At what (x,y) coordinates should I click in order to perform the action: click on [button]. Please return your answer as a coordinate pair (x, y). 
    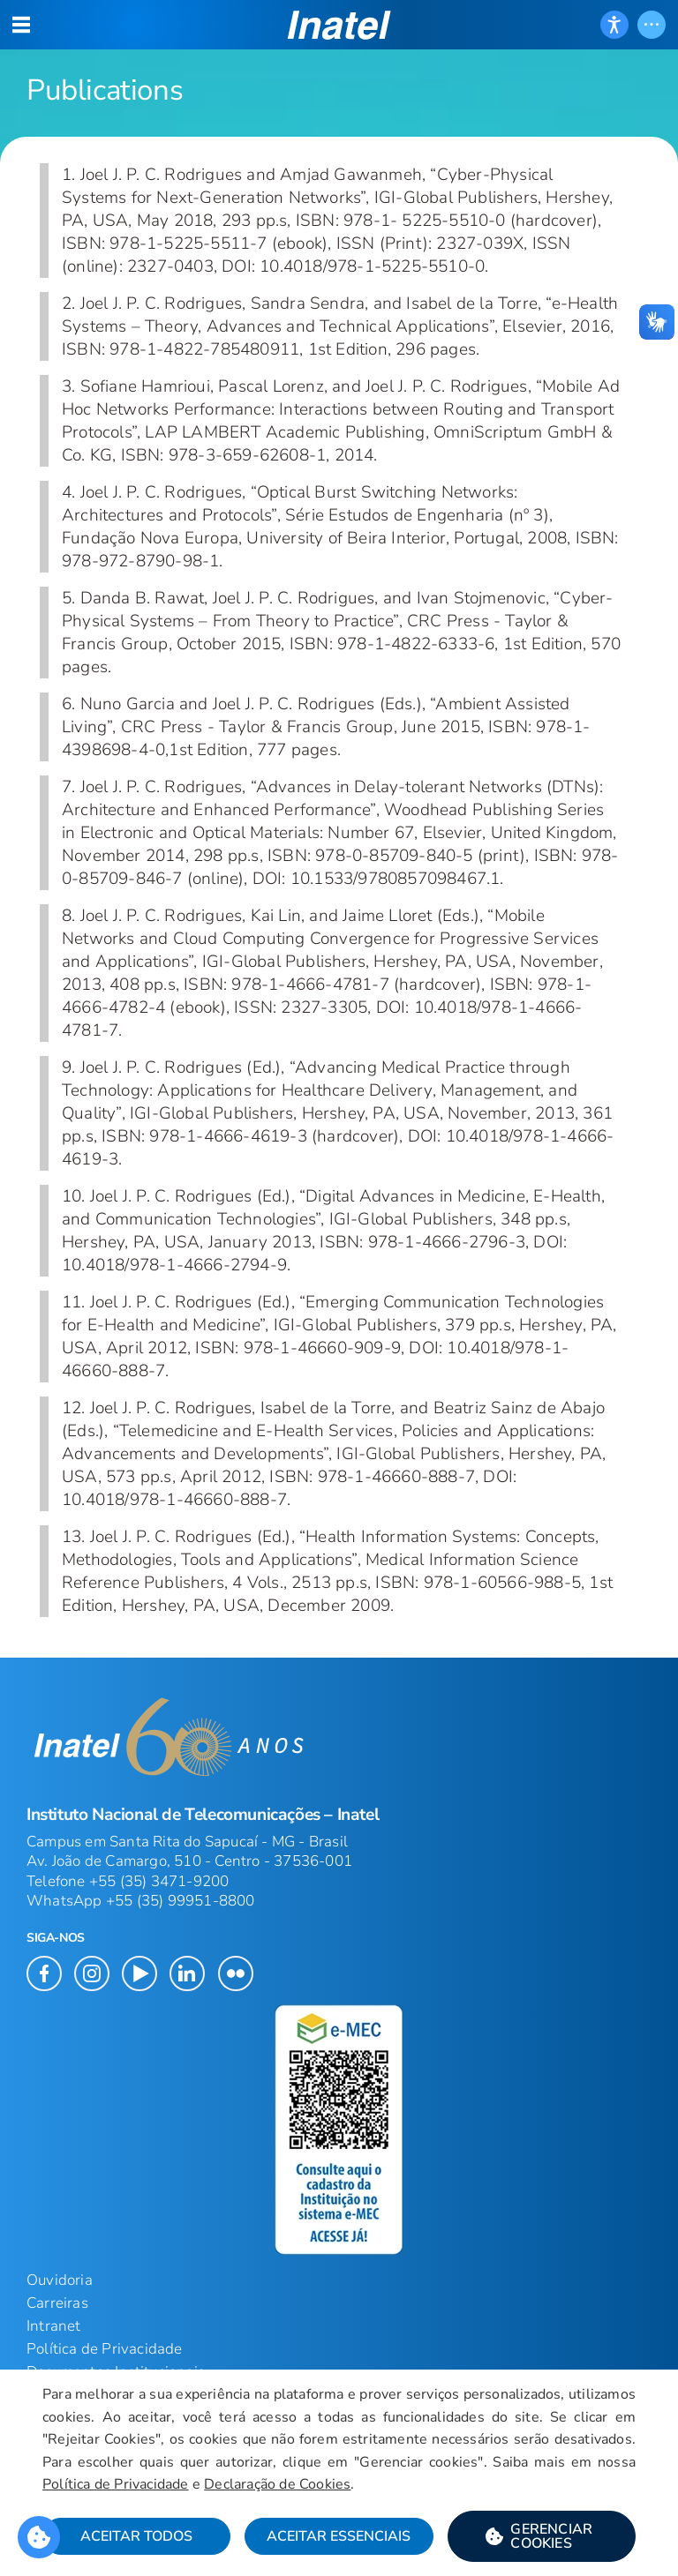
    Looking at the image, I should click on (339, 25).